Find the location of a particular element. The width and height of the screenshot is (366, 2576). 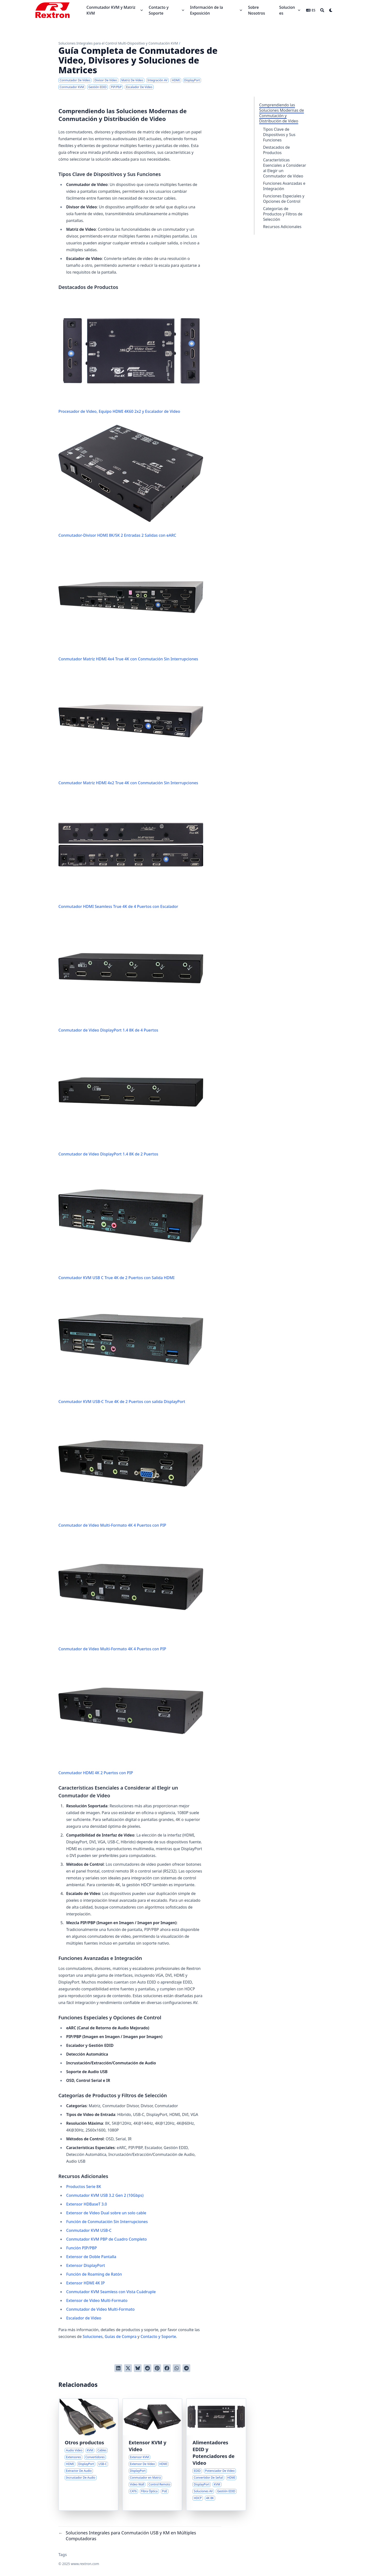

Conmutador de Video Multi-Formato is located at coordinates (100, 2309).